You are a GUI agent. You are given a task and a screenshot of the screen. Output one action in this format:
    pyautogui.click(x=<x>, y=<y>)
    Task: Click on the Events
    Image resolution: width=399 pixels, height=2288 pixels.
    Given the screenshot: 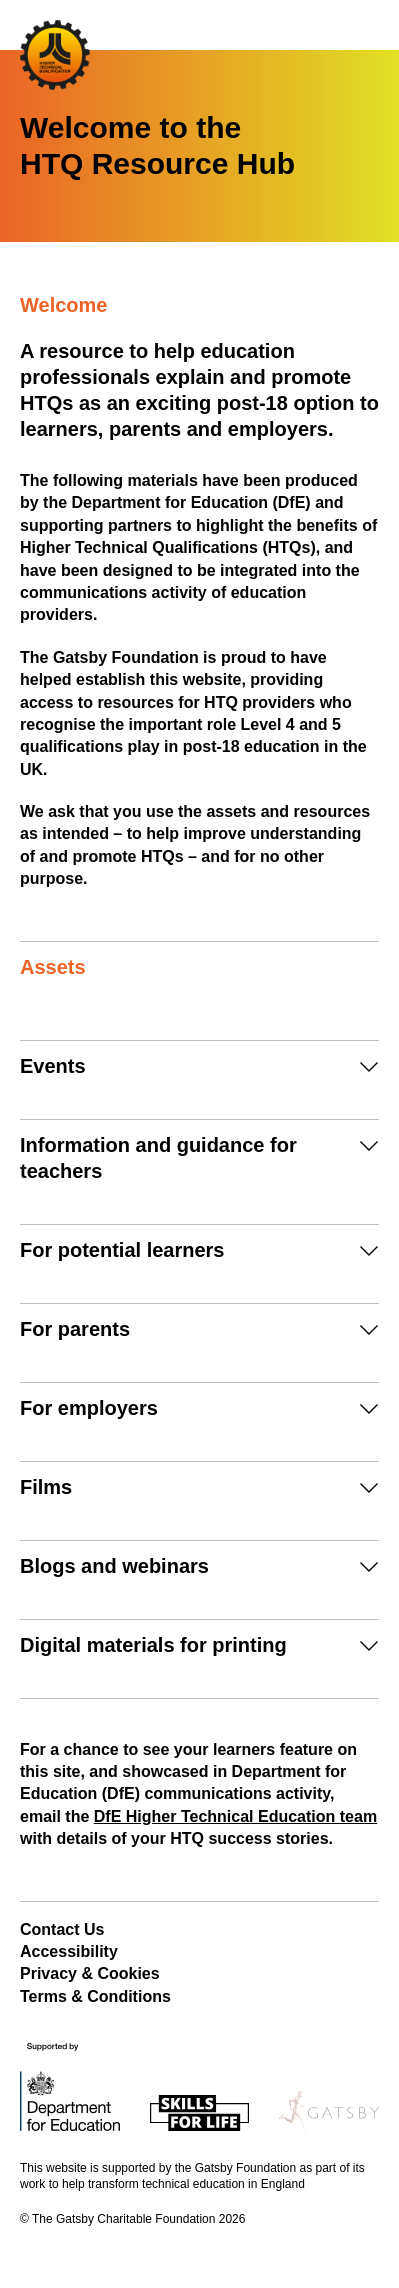 What is the action you would take?
    pyautogui.click(x=53, y=1066)
    